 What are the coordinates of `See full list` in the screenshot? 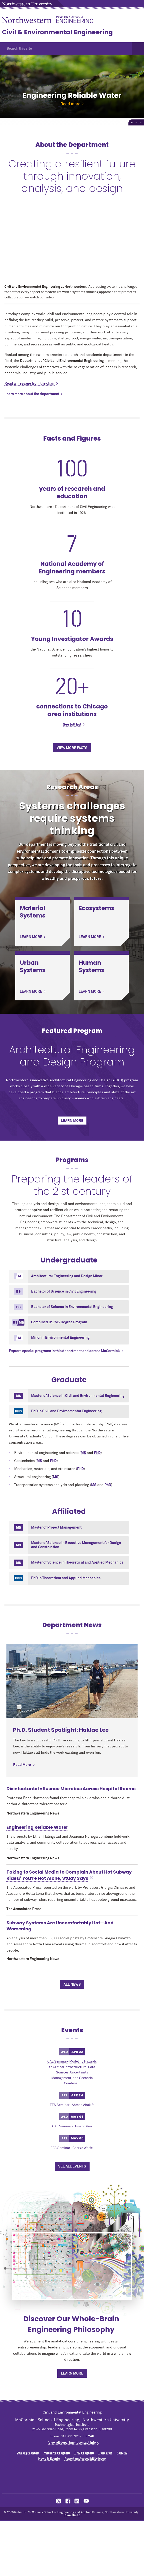 It's located at (72, 724).